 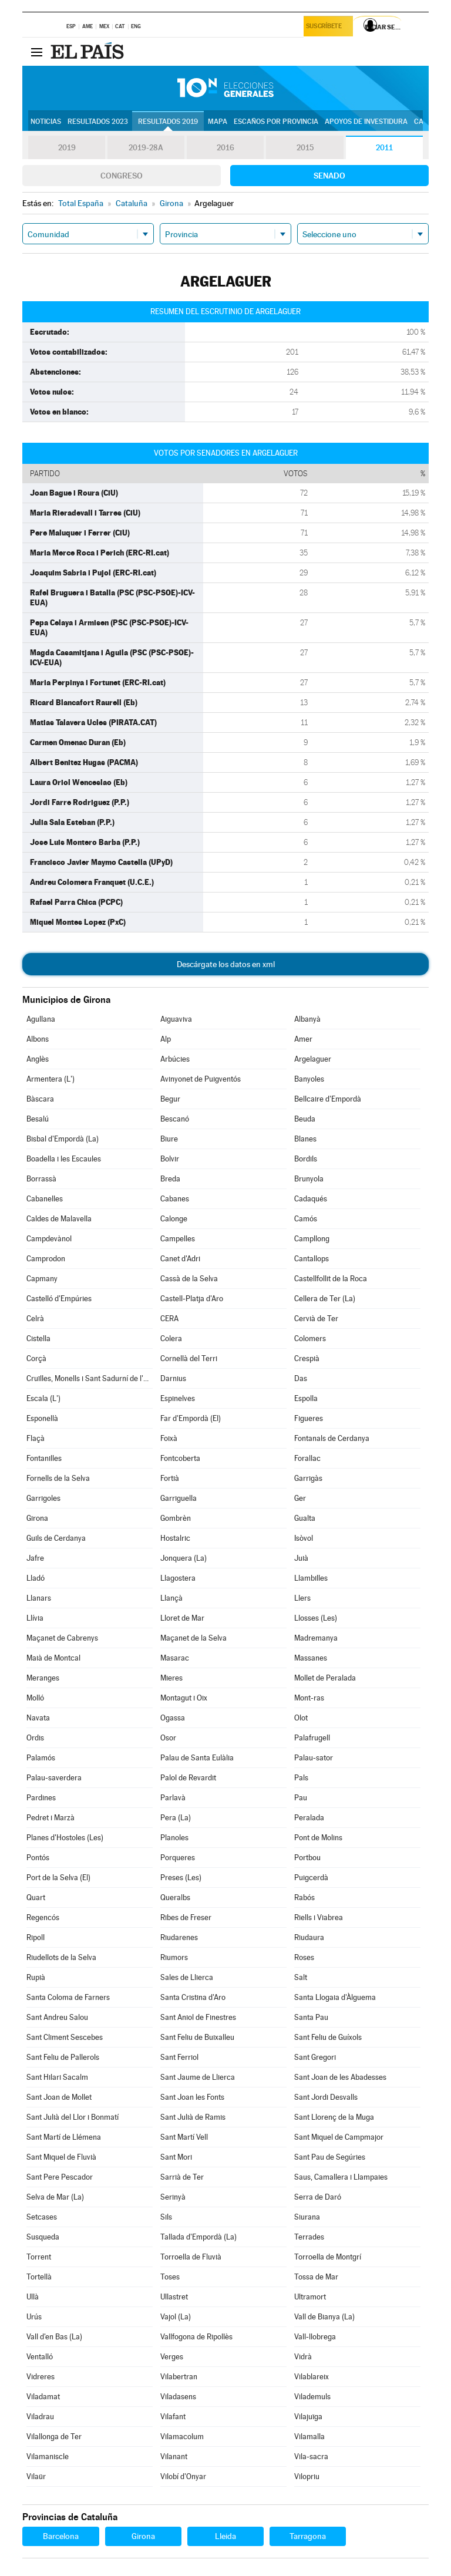 I want to click on Viladamat, so click(x=43, y=2396).